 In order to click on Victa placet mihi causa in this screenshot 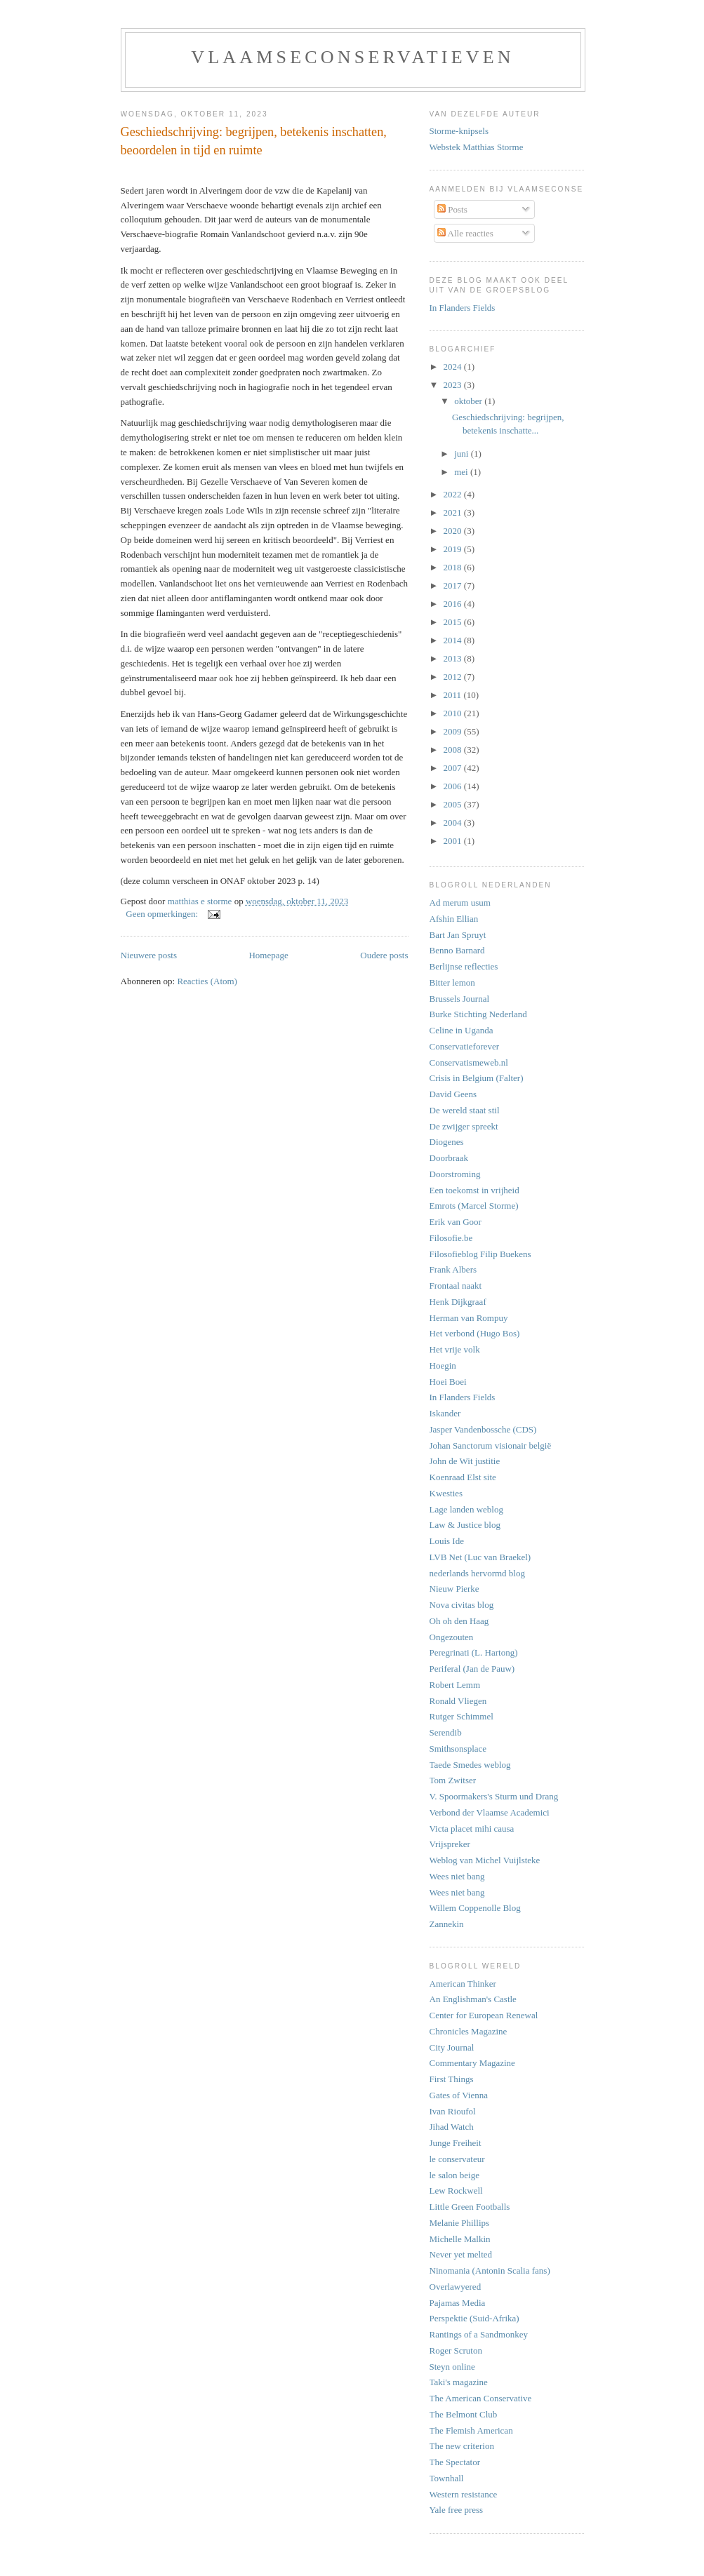, I will do `click(472, 1828)`.